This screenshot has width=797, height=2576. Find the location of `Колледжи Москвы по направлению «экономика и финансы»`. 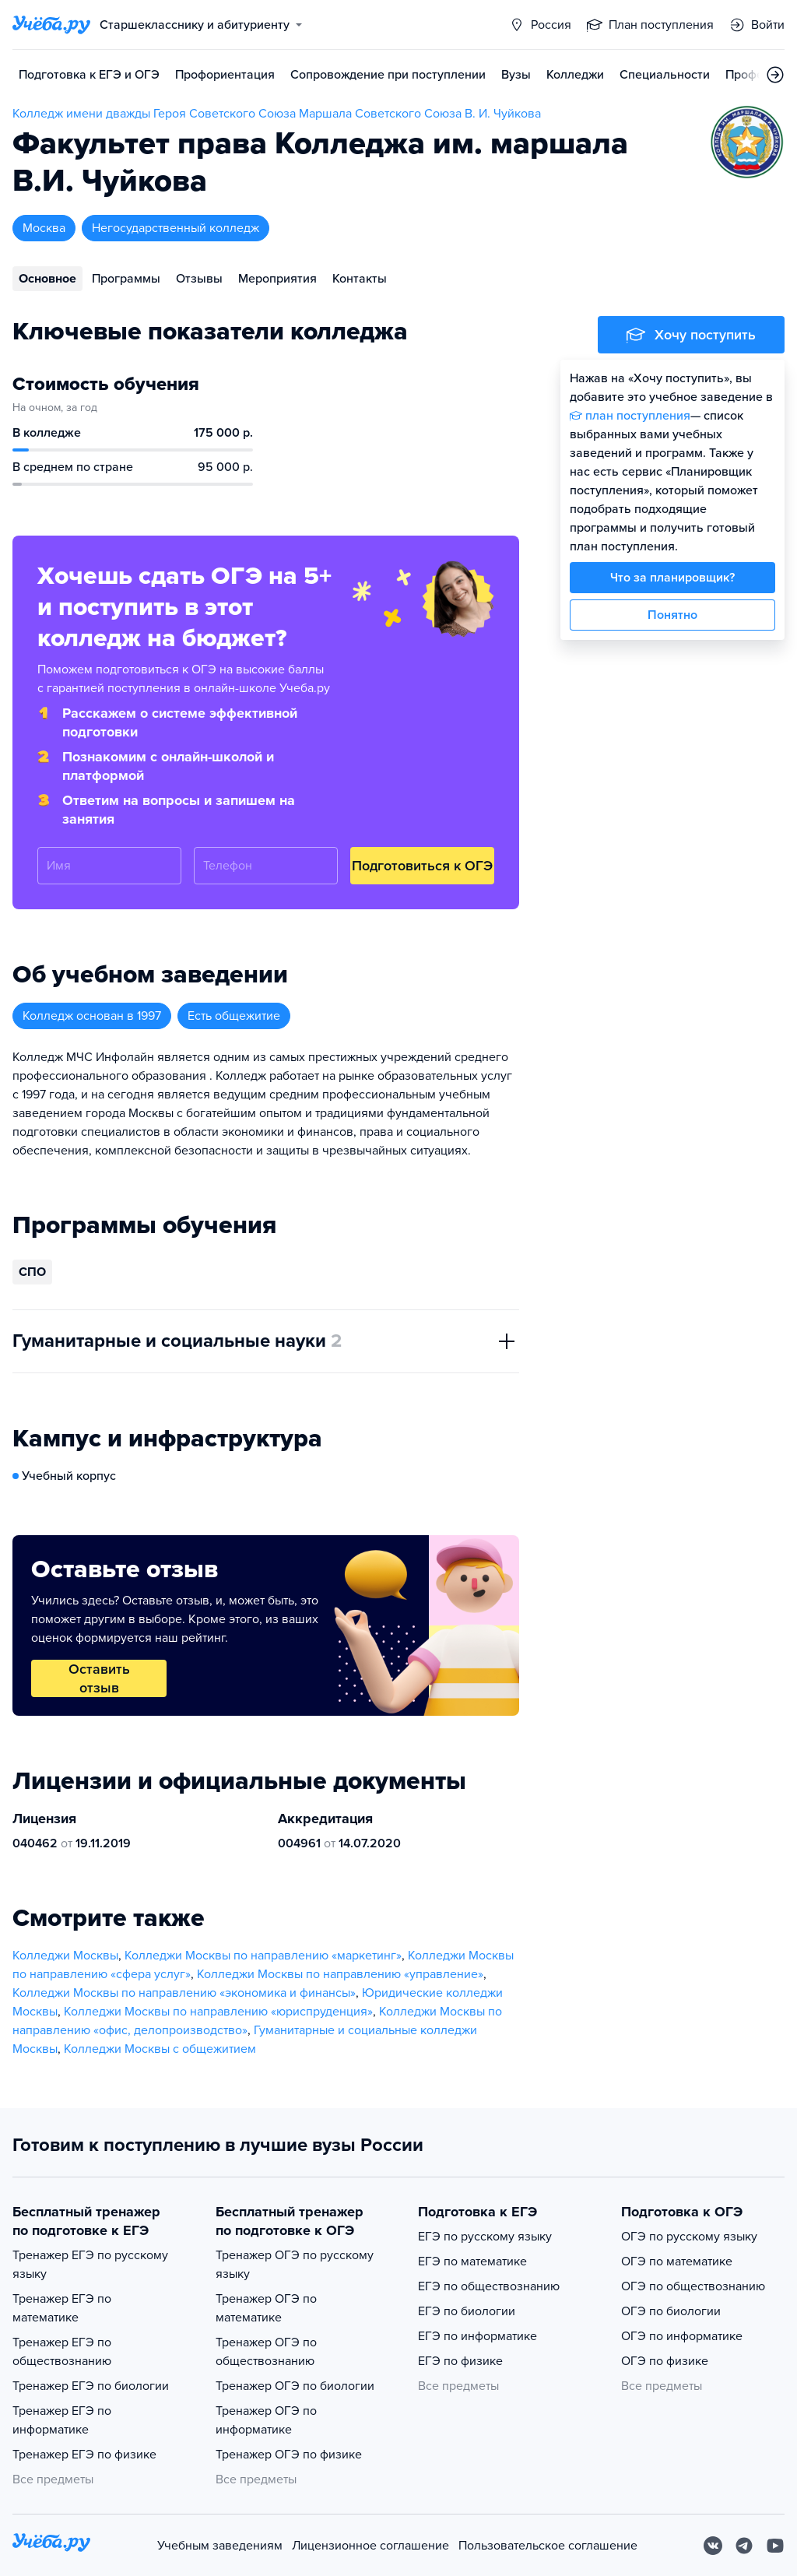

Колледжи Москвы по направлению «экономика и финансы» is located at coordinates (184, 1993).